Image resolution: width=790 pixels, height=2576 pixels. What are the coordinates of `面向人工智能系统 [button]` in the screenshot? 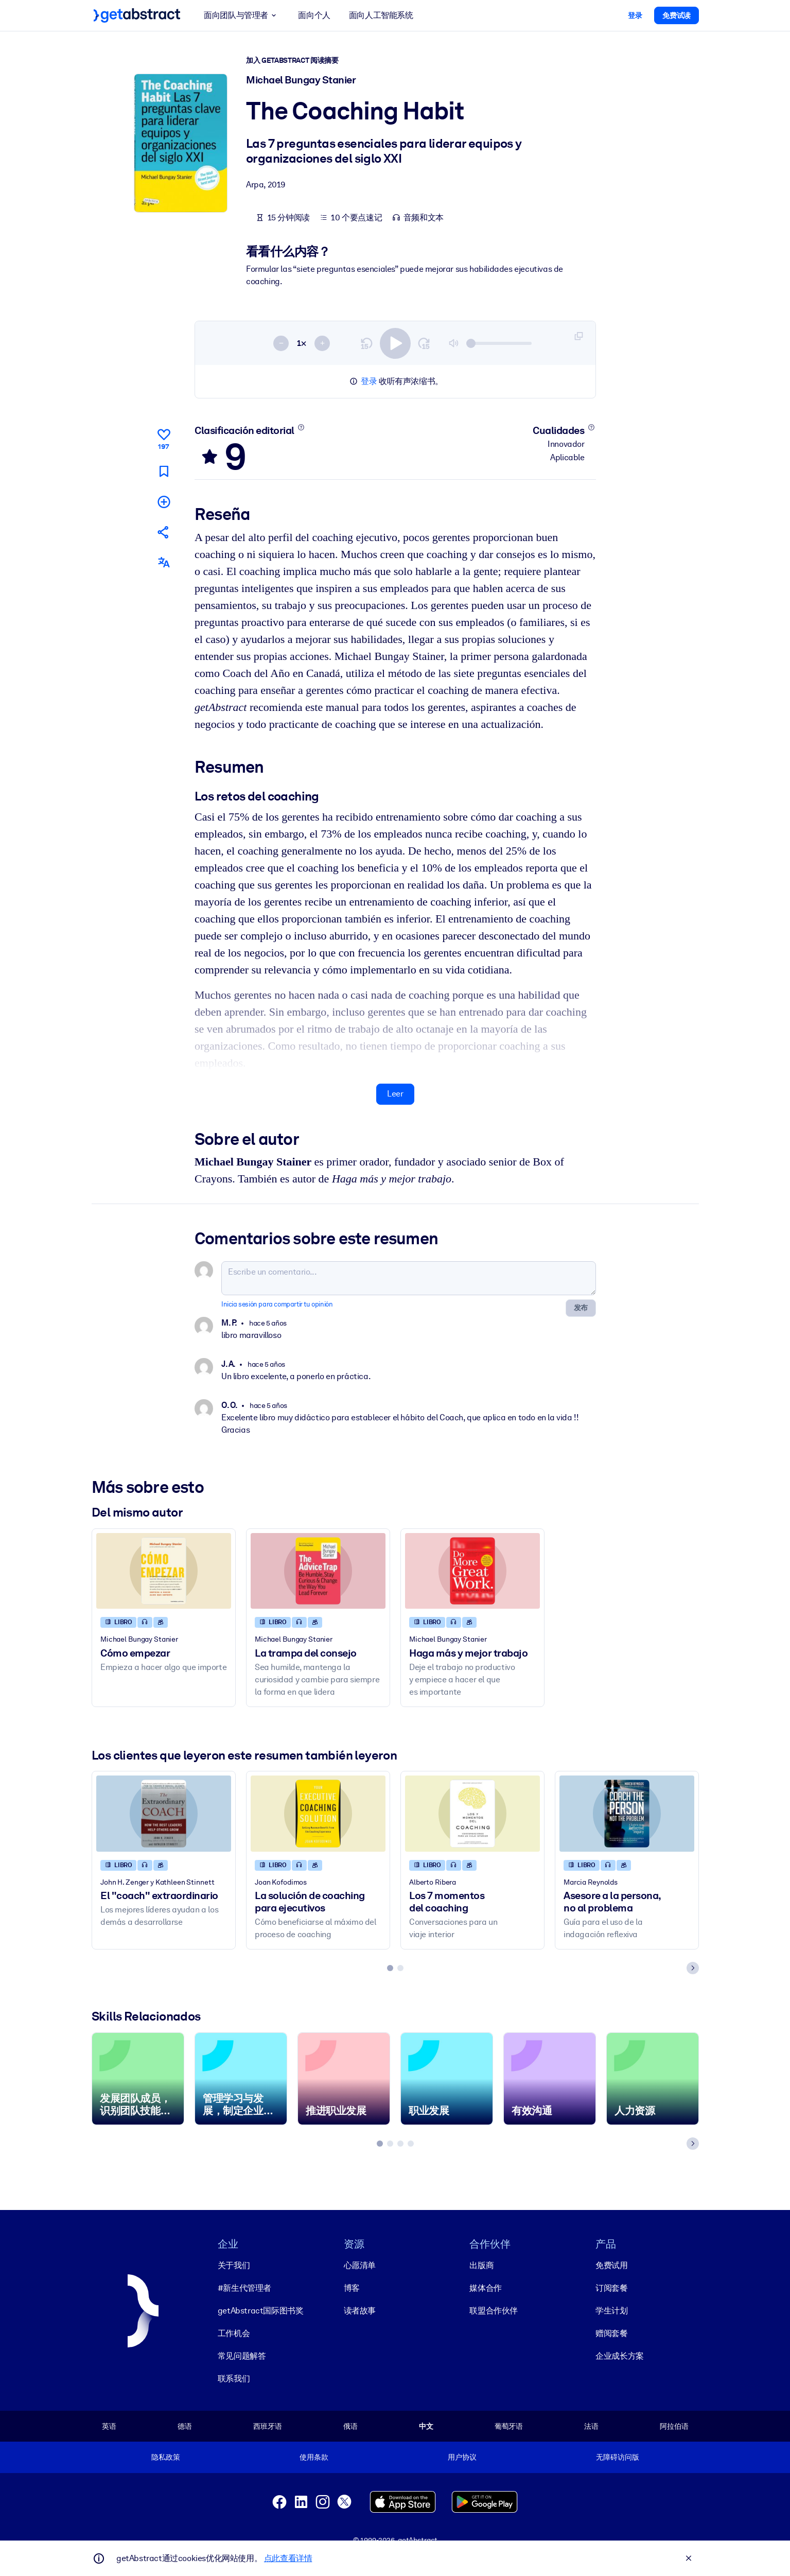 It's located at (380, 15).